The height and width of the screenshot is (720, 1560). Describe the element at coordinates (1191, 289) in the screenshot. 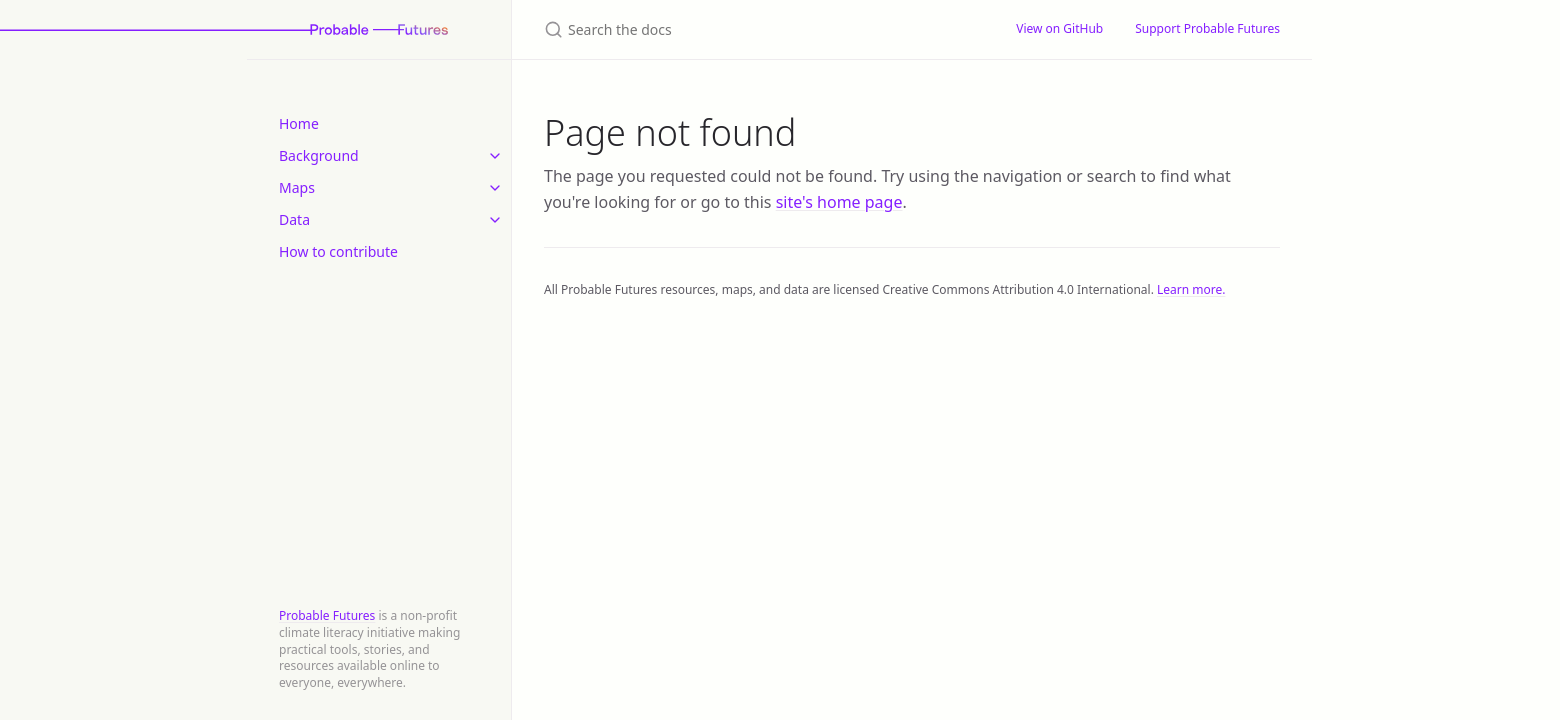

I see `Learn more.` at that location.